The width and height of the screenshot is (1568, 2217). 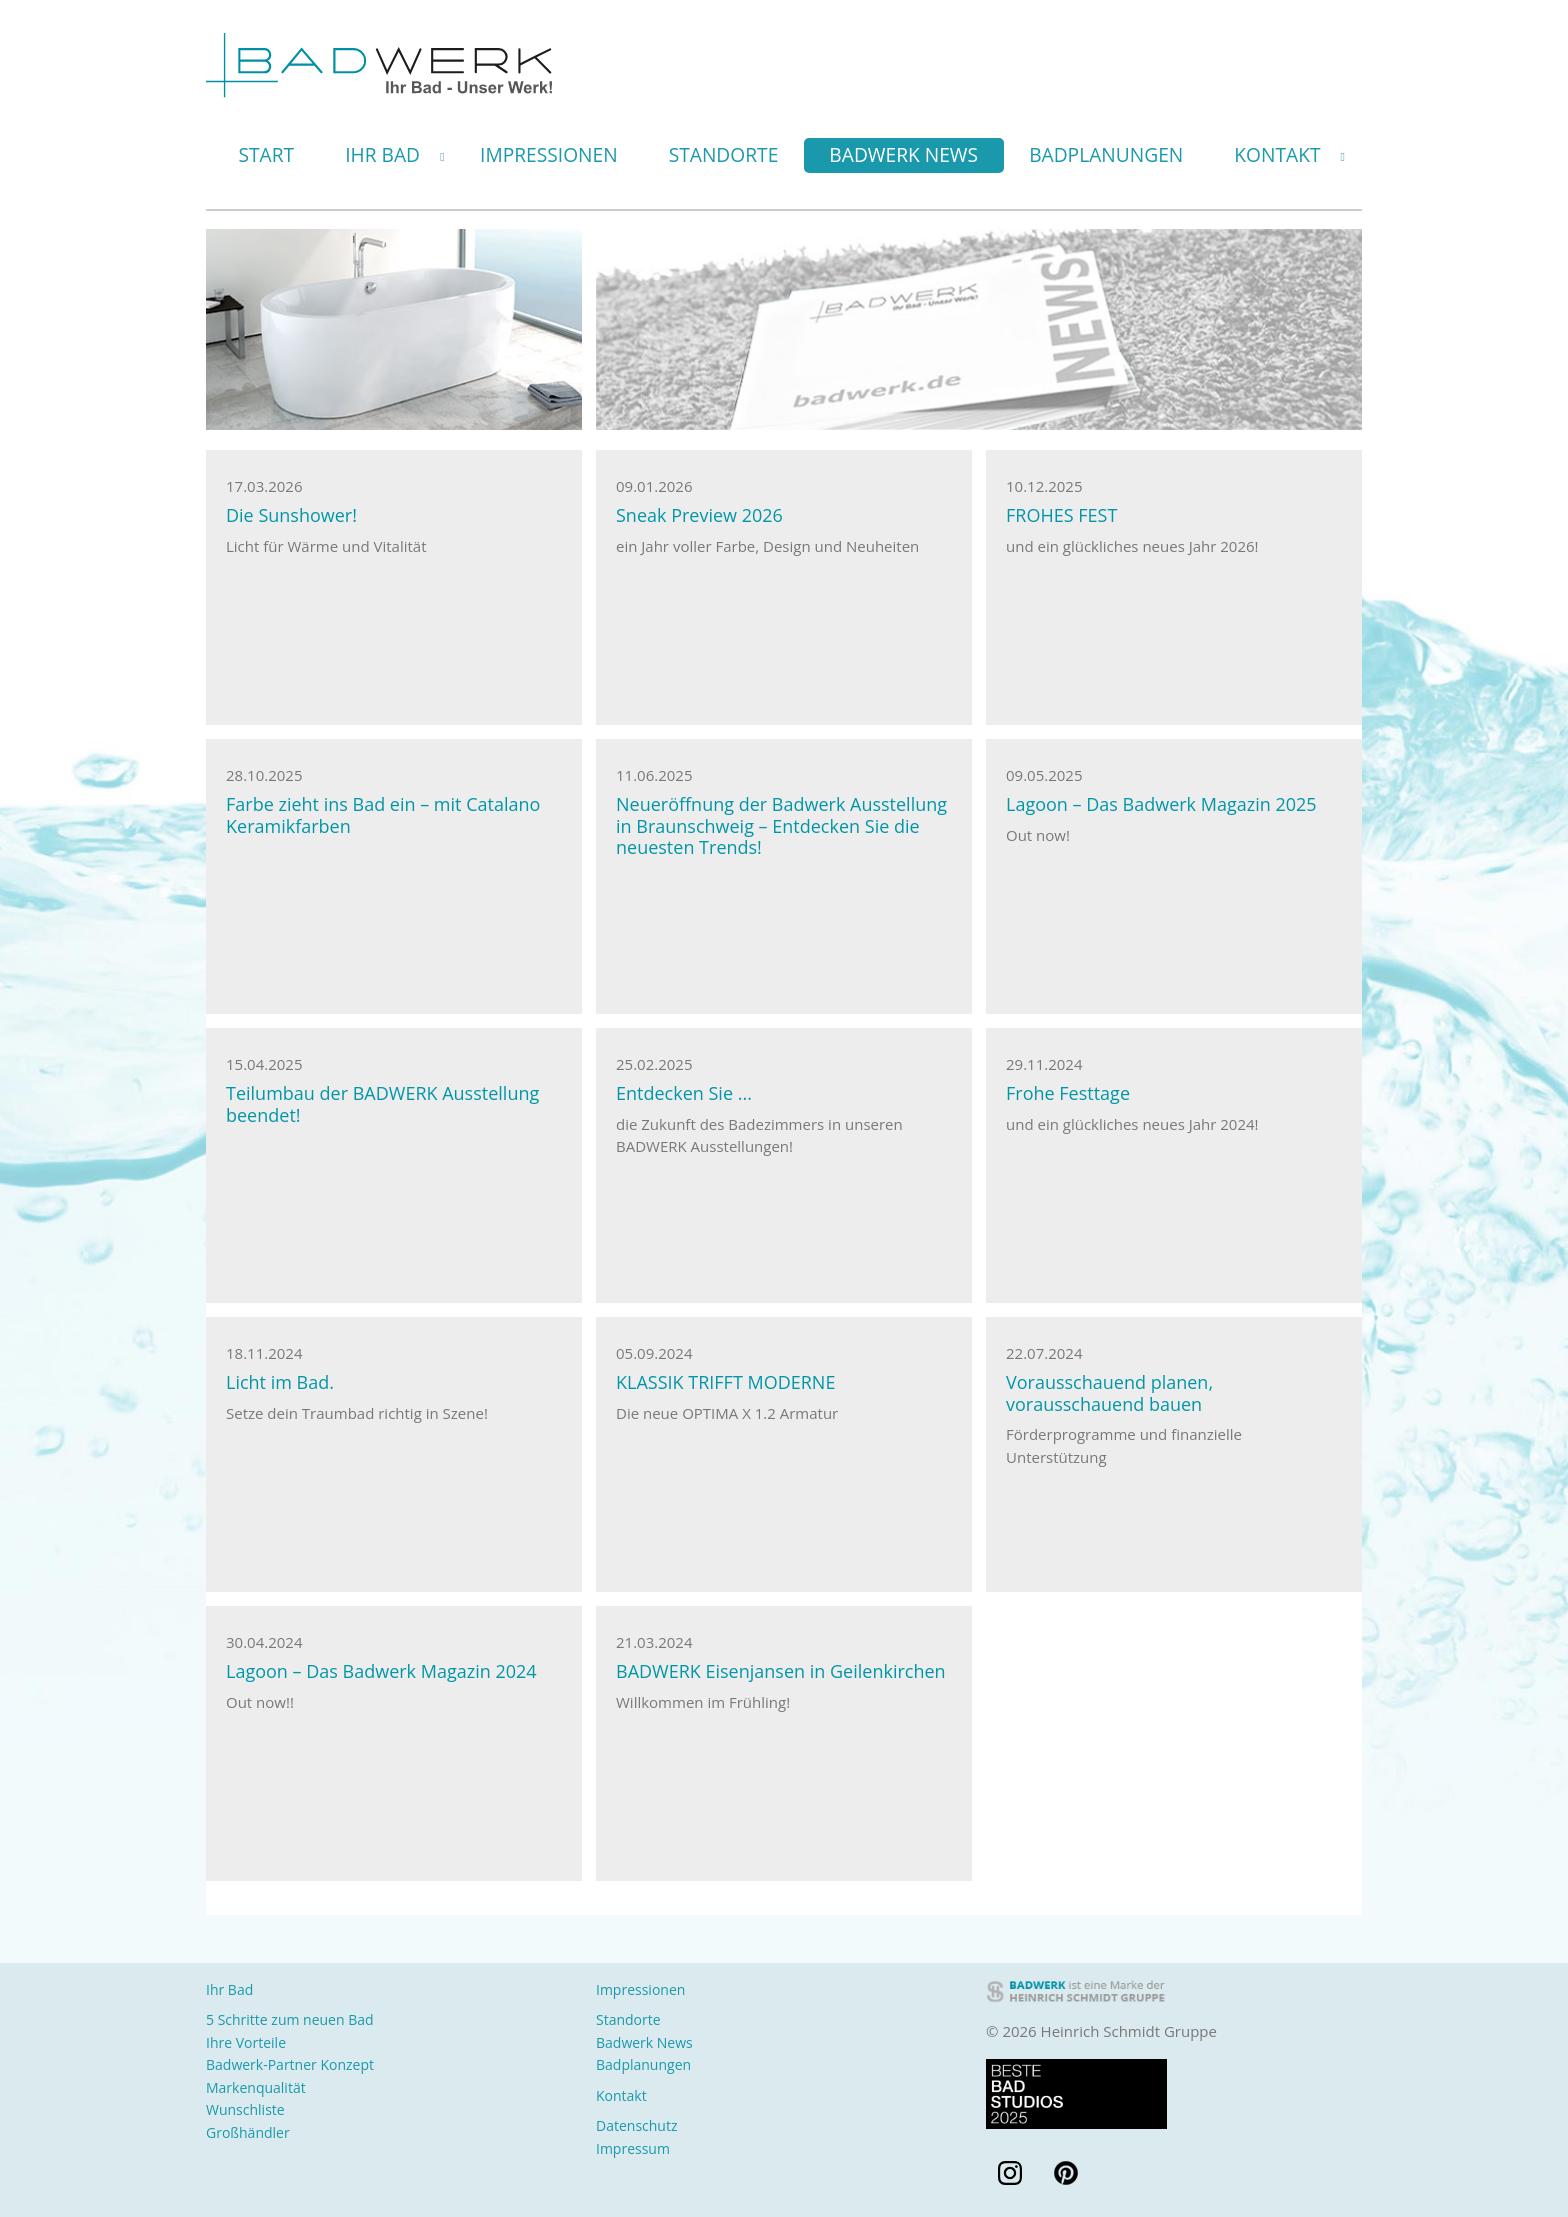 What do you see at coordinates (1106, 154) in the screenshot?
I see `Badplanungen` at bounding box center [1106, 154].